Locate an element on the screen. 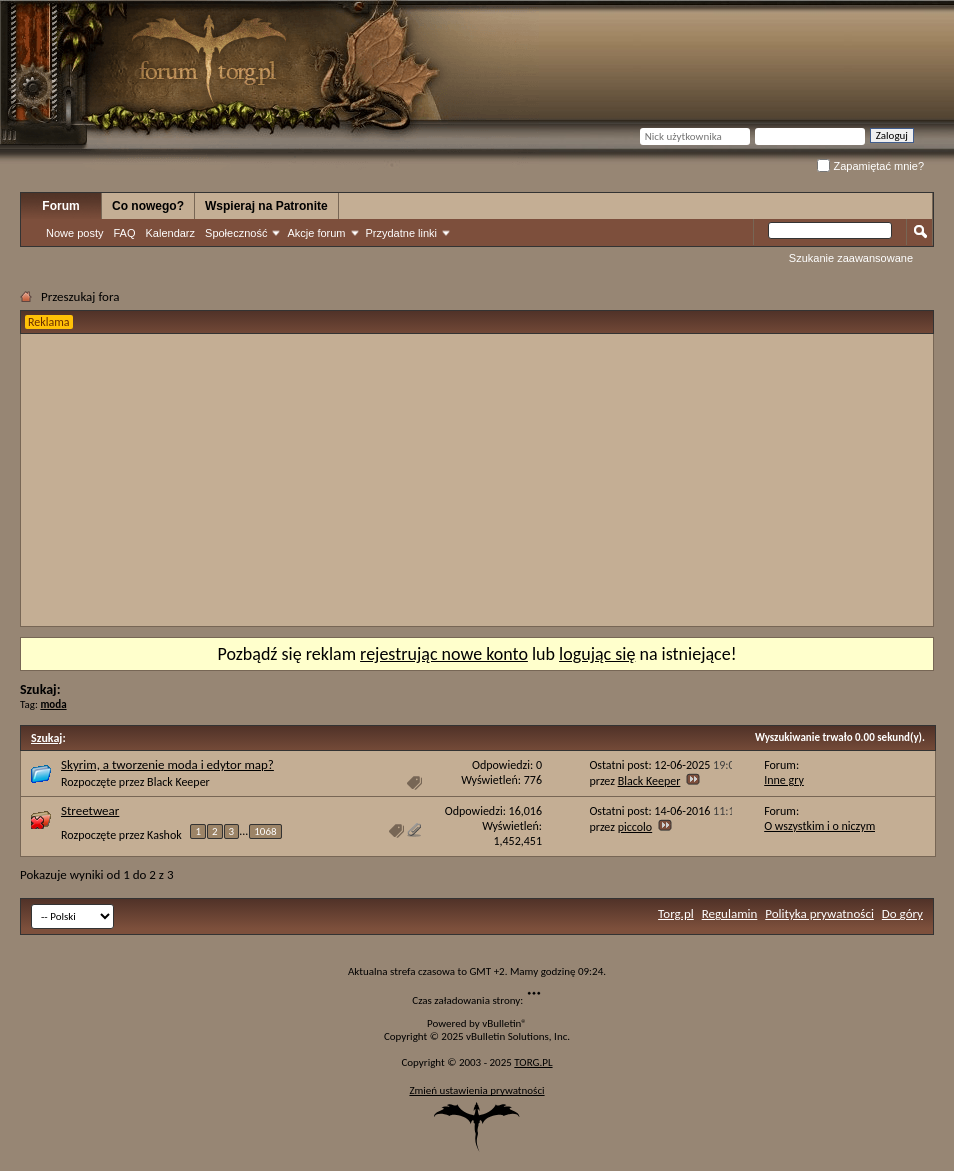 Image resolution: width=954 pixels, height=1171 pixels. Do góry is located at coordinates (902, 913).